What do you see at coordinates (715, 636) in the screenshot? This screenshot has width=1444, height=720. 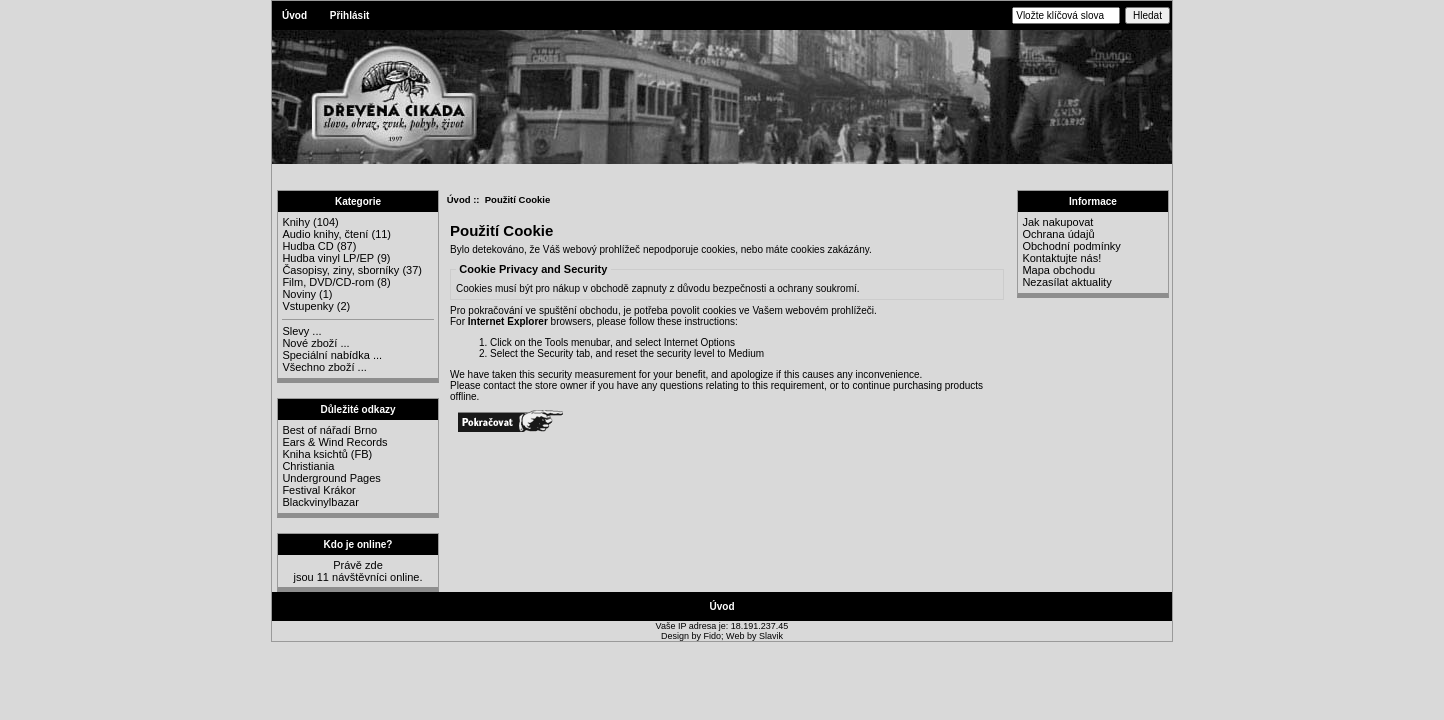 I see `Fido;` at bounding box center [715, 636].